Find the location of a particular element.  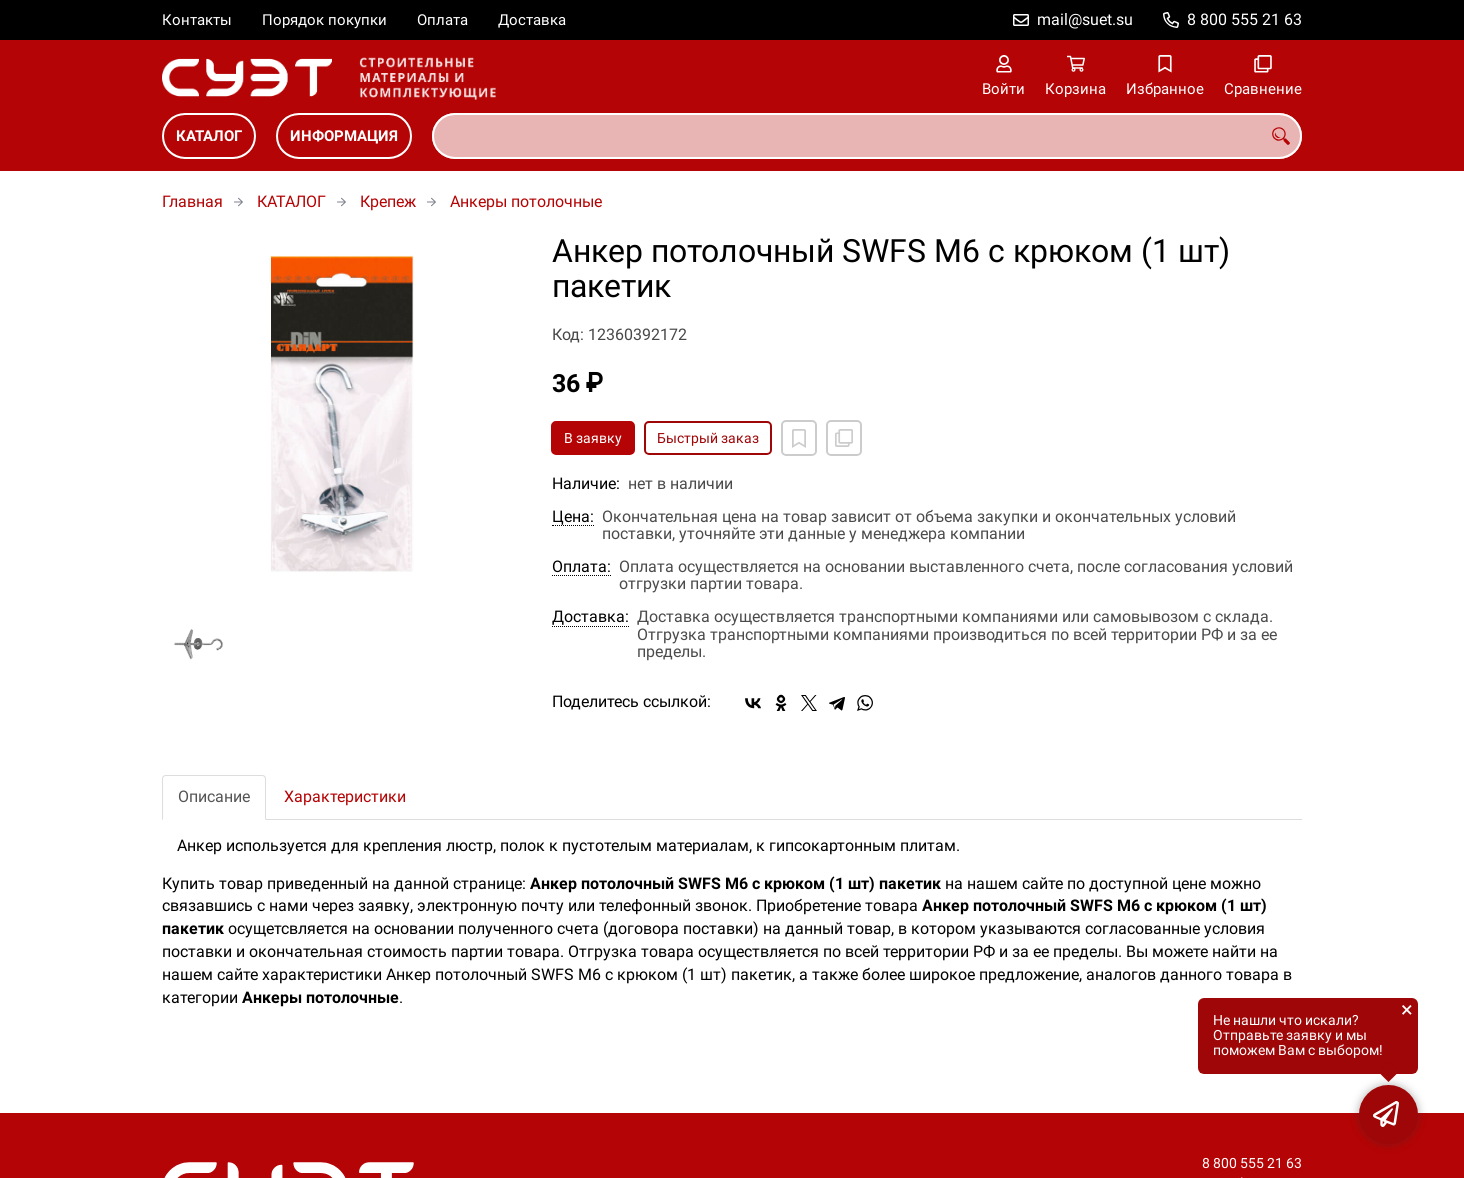

Быстрый заказ is located at coordinates (708, 438).